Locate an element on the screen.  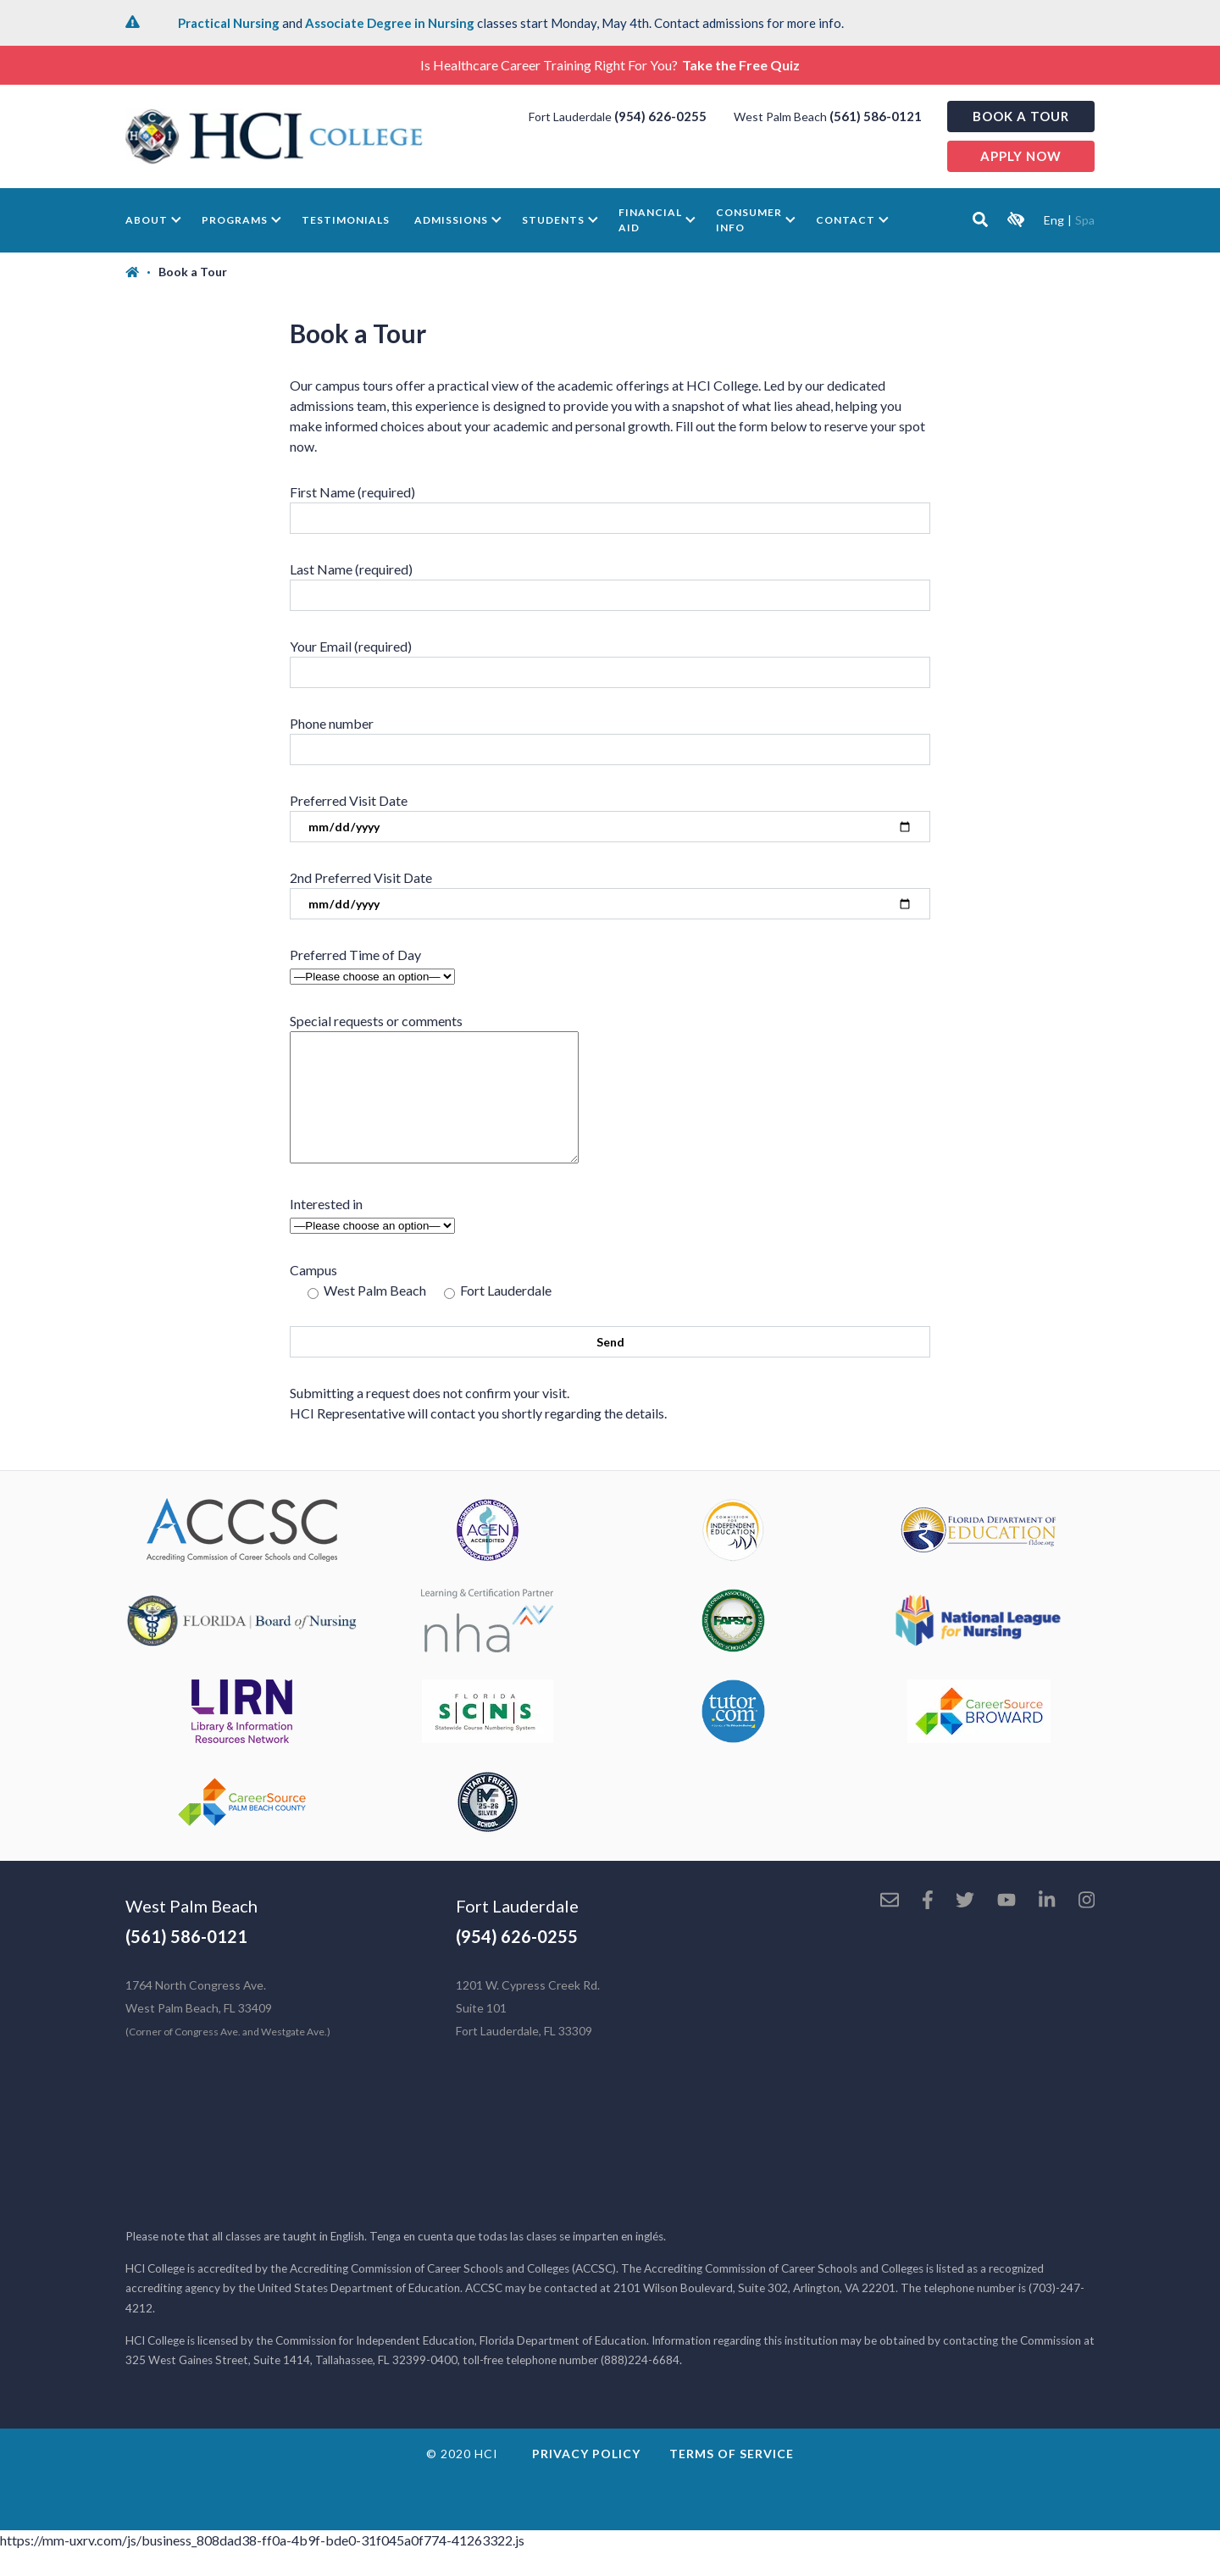
Consumer Info is located at coordinates (749, 220).